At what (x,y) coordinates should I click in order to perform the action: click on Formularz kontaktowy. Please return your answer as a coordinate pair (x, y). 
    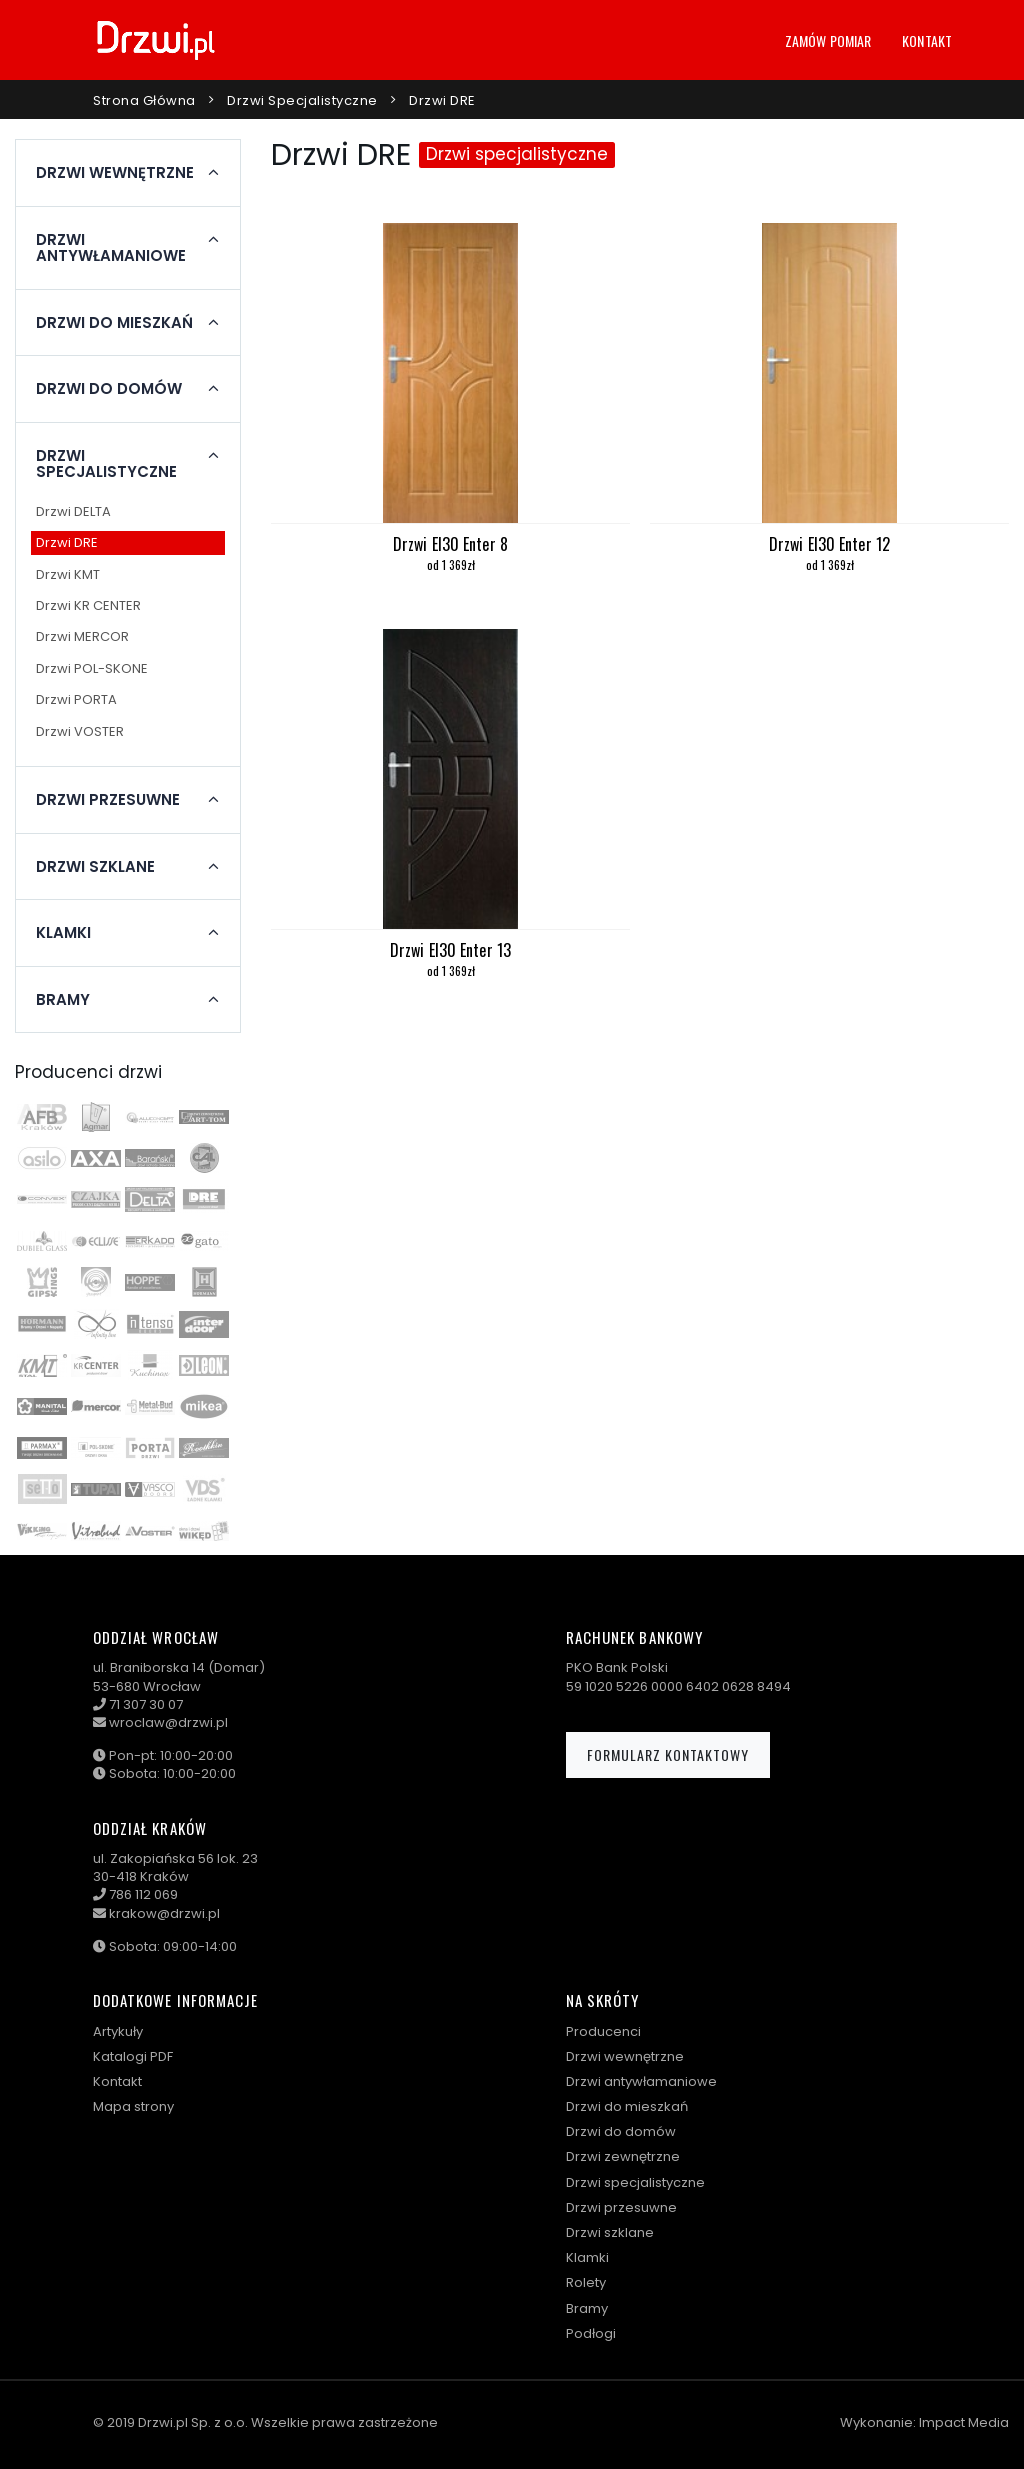
    Looking at the image, I should click on (668, 1754).